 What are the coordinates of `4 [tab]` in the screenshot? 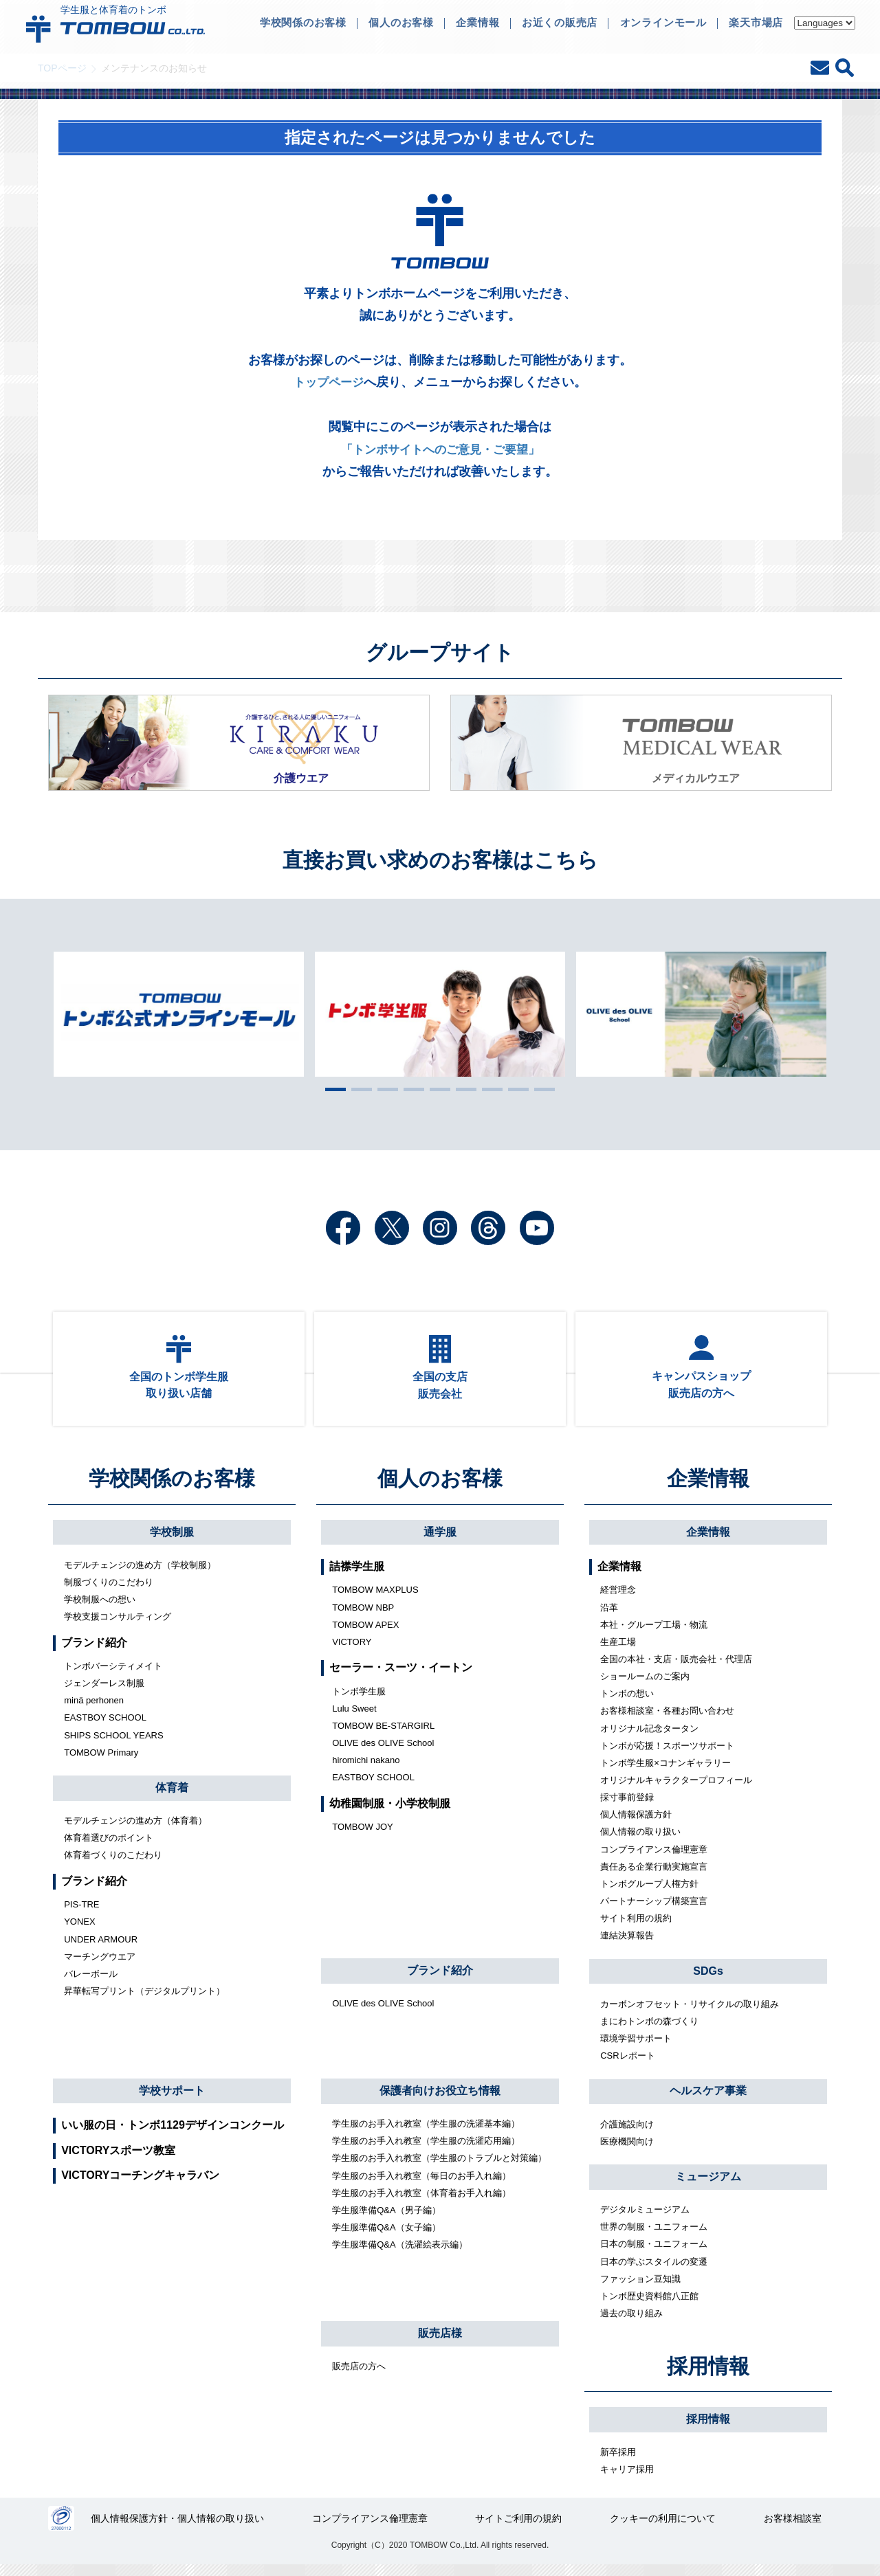 It's located at (410, 1089).